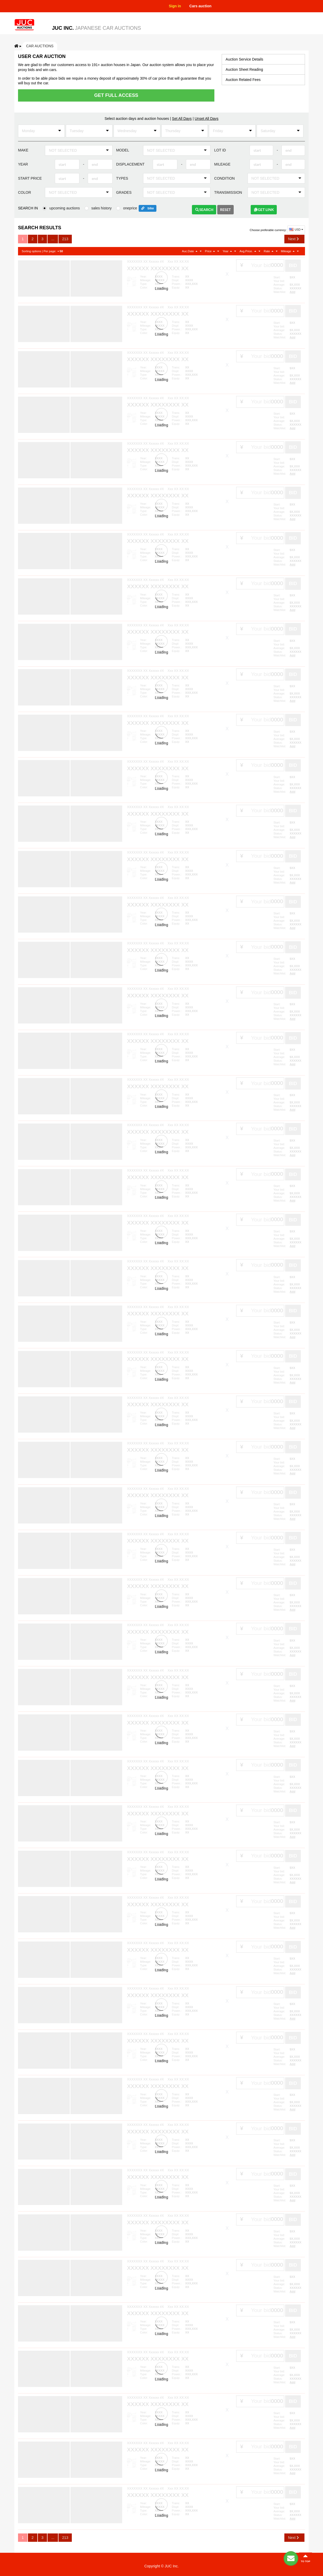 The height and width of the screenshot is (2576, 323). I want to click on Transmission, so click(228, 192).